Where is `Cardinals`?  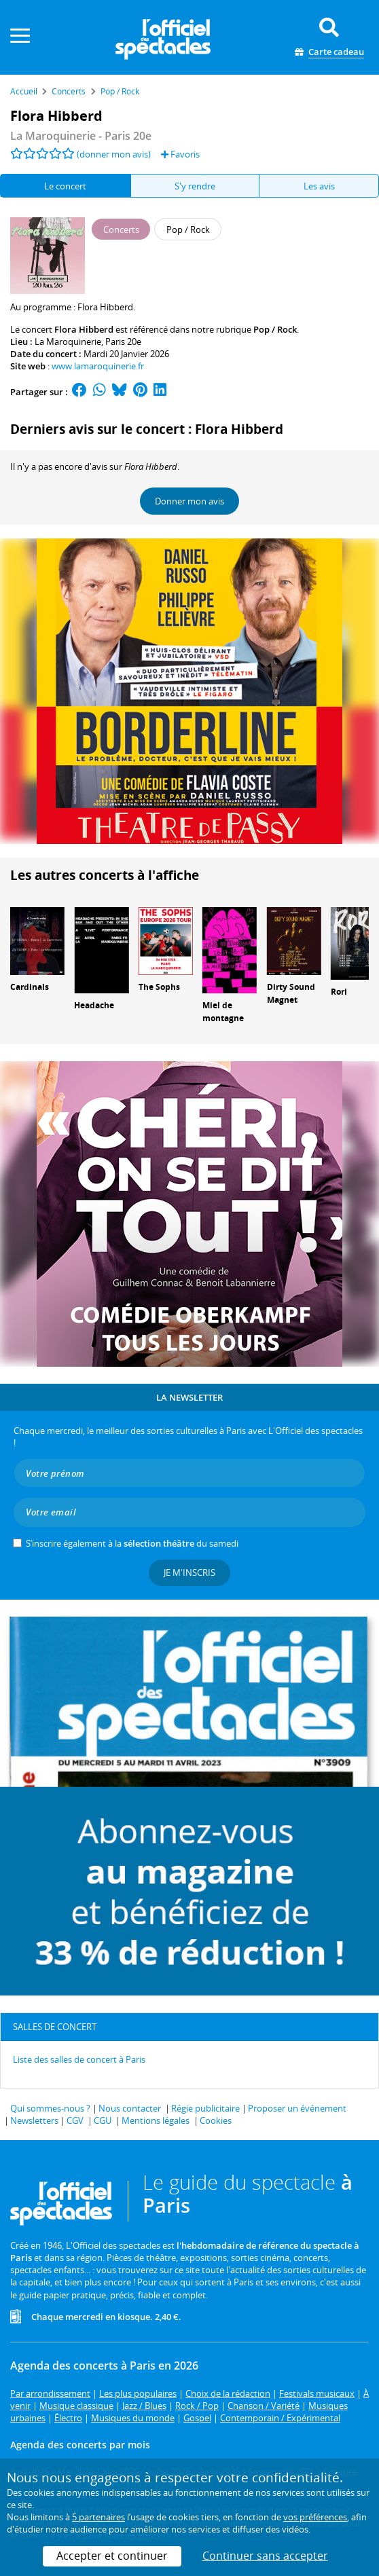 Cardinals is located at coordinates (29, 987).